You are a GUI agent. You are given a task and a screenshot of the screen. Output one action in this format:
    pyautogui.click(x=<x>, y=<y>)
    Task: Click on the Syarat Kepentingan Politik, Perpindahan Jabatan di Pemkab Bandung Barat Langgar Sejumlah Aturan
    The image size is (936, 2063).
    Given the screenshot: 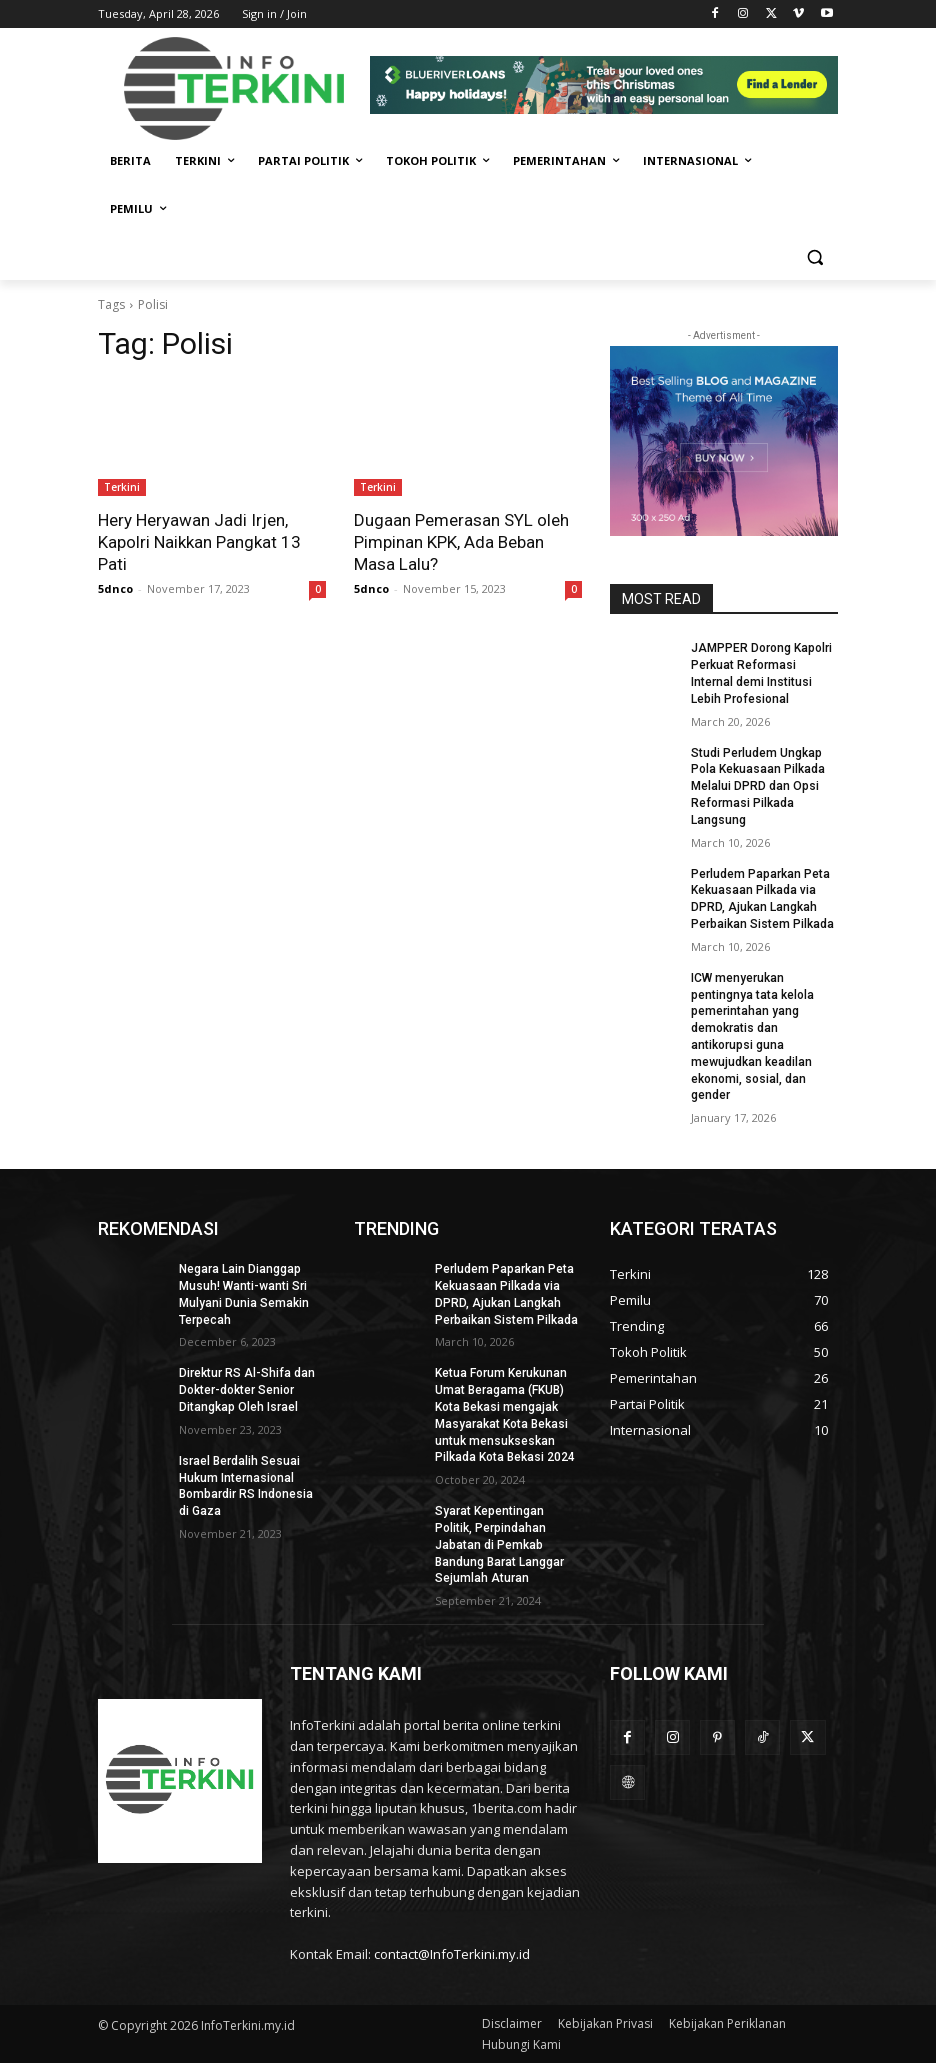 What is the action you would take?
    pyautogui.click(x=499, y=1544)
    